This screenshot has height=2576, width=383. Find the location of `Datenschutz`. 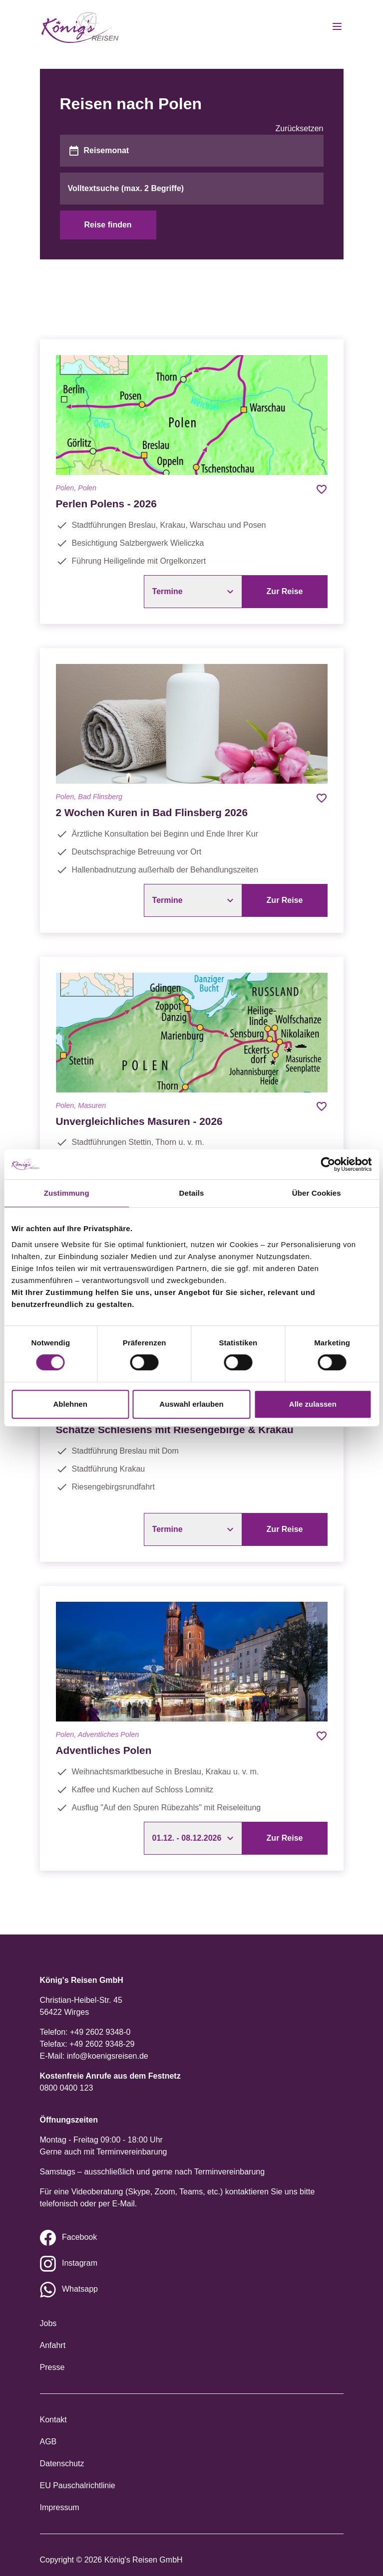

Datenschutz is located at coordinates (62, 2463).